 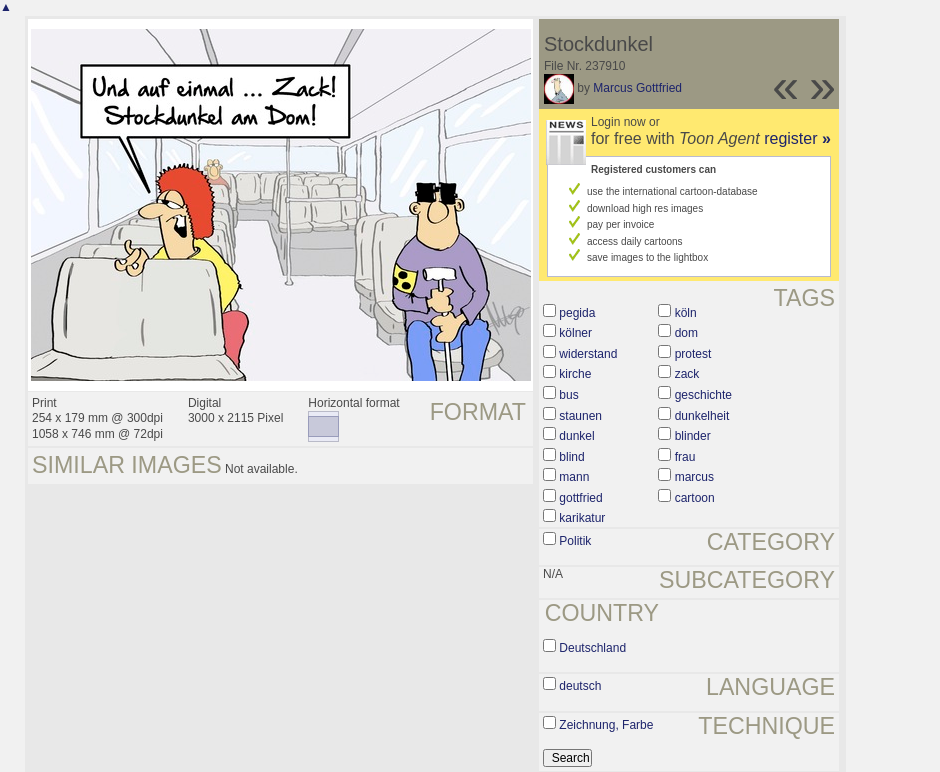 I want to click on protest, so click(x=693, y=354).